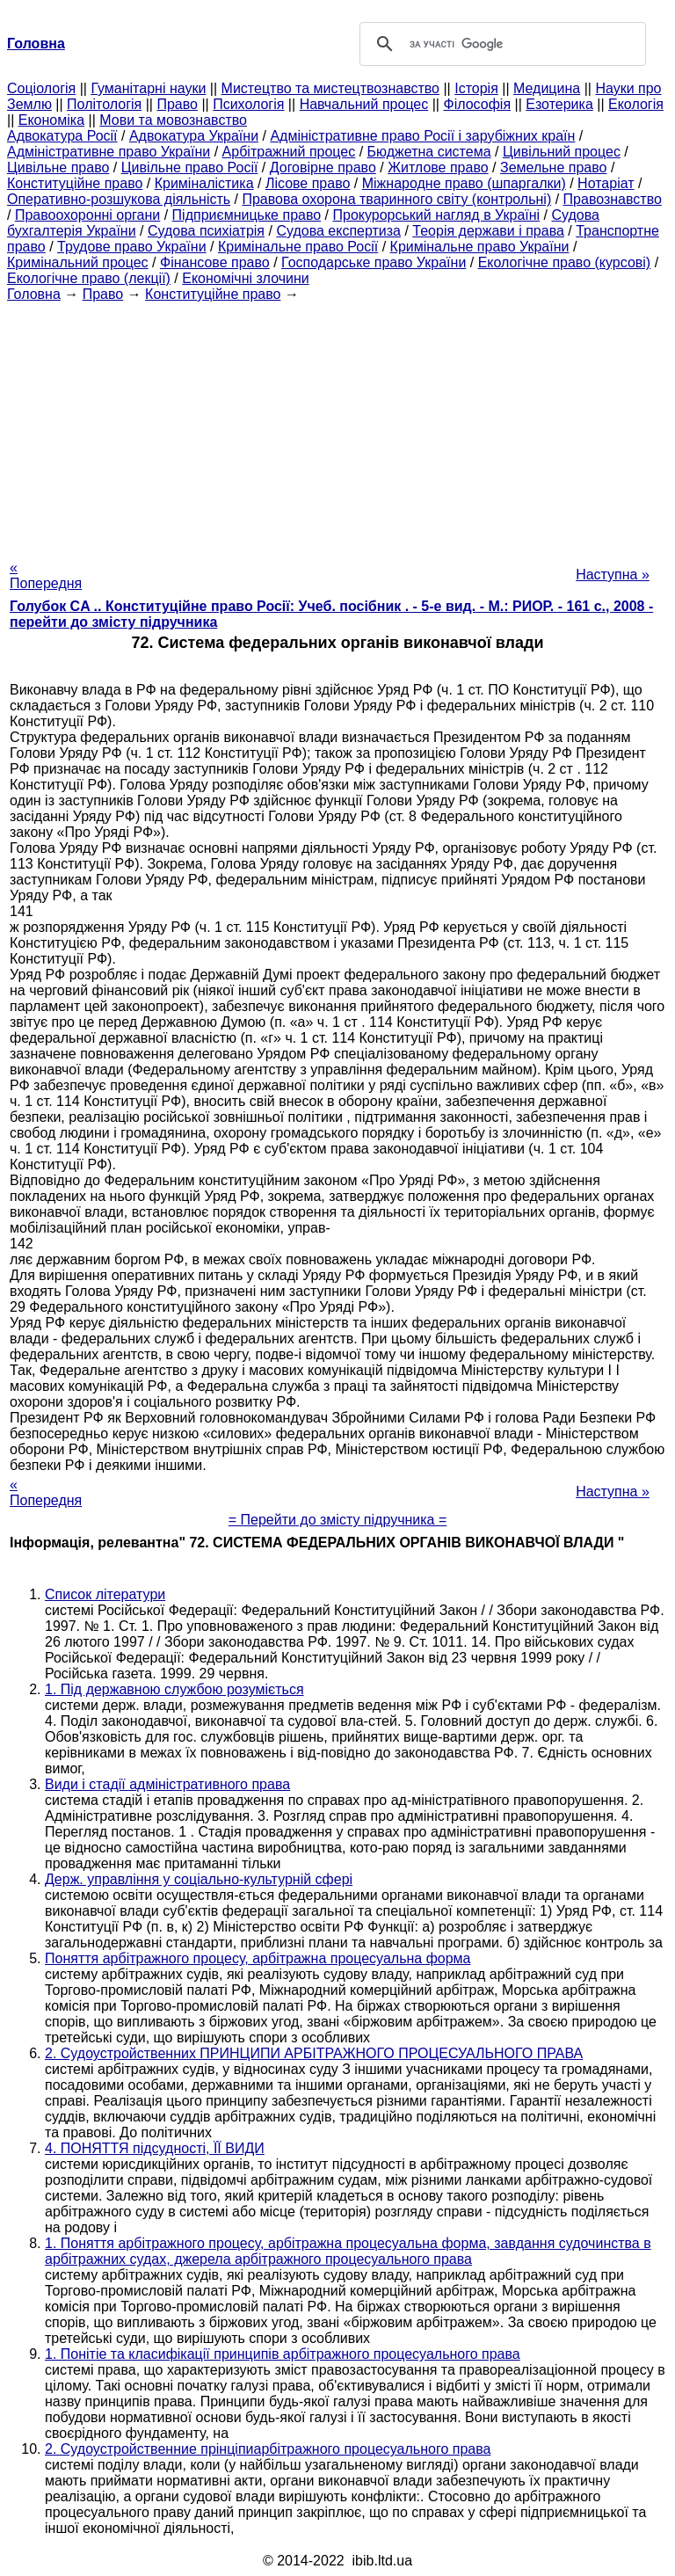 The image size is (675, 2576). Describe the element at coordinates (464, 183) in the screenshot. I see `Міжнародне право (шпаргалки)` at that location.